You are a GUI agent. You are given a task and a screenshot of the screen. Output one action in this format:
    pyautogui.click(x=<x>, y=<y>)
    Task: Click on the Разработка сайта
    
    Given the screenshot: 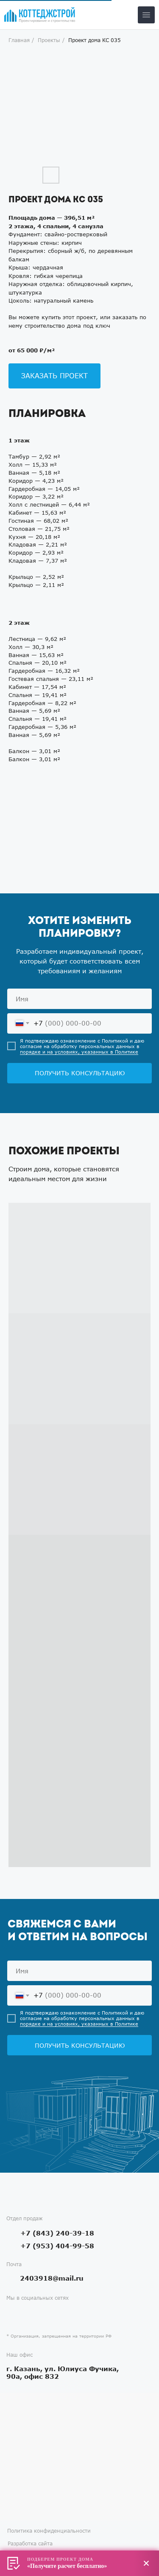 What is the action you would take?
    pyautogui.click(x=30, y=2543)
    